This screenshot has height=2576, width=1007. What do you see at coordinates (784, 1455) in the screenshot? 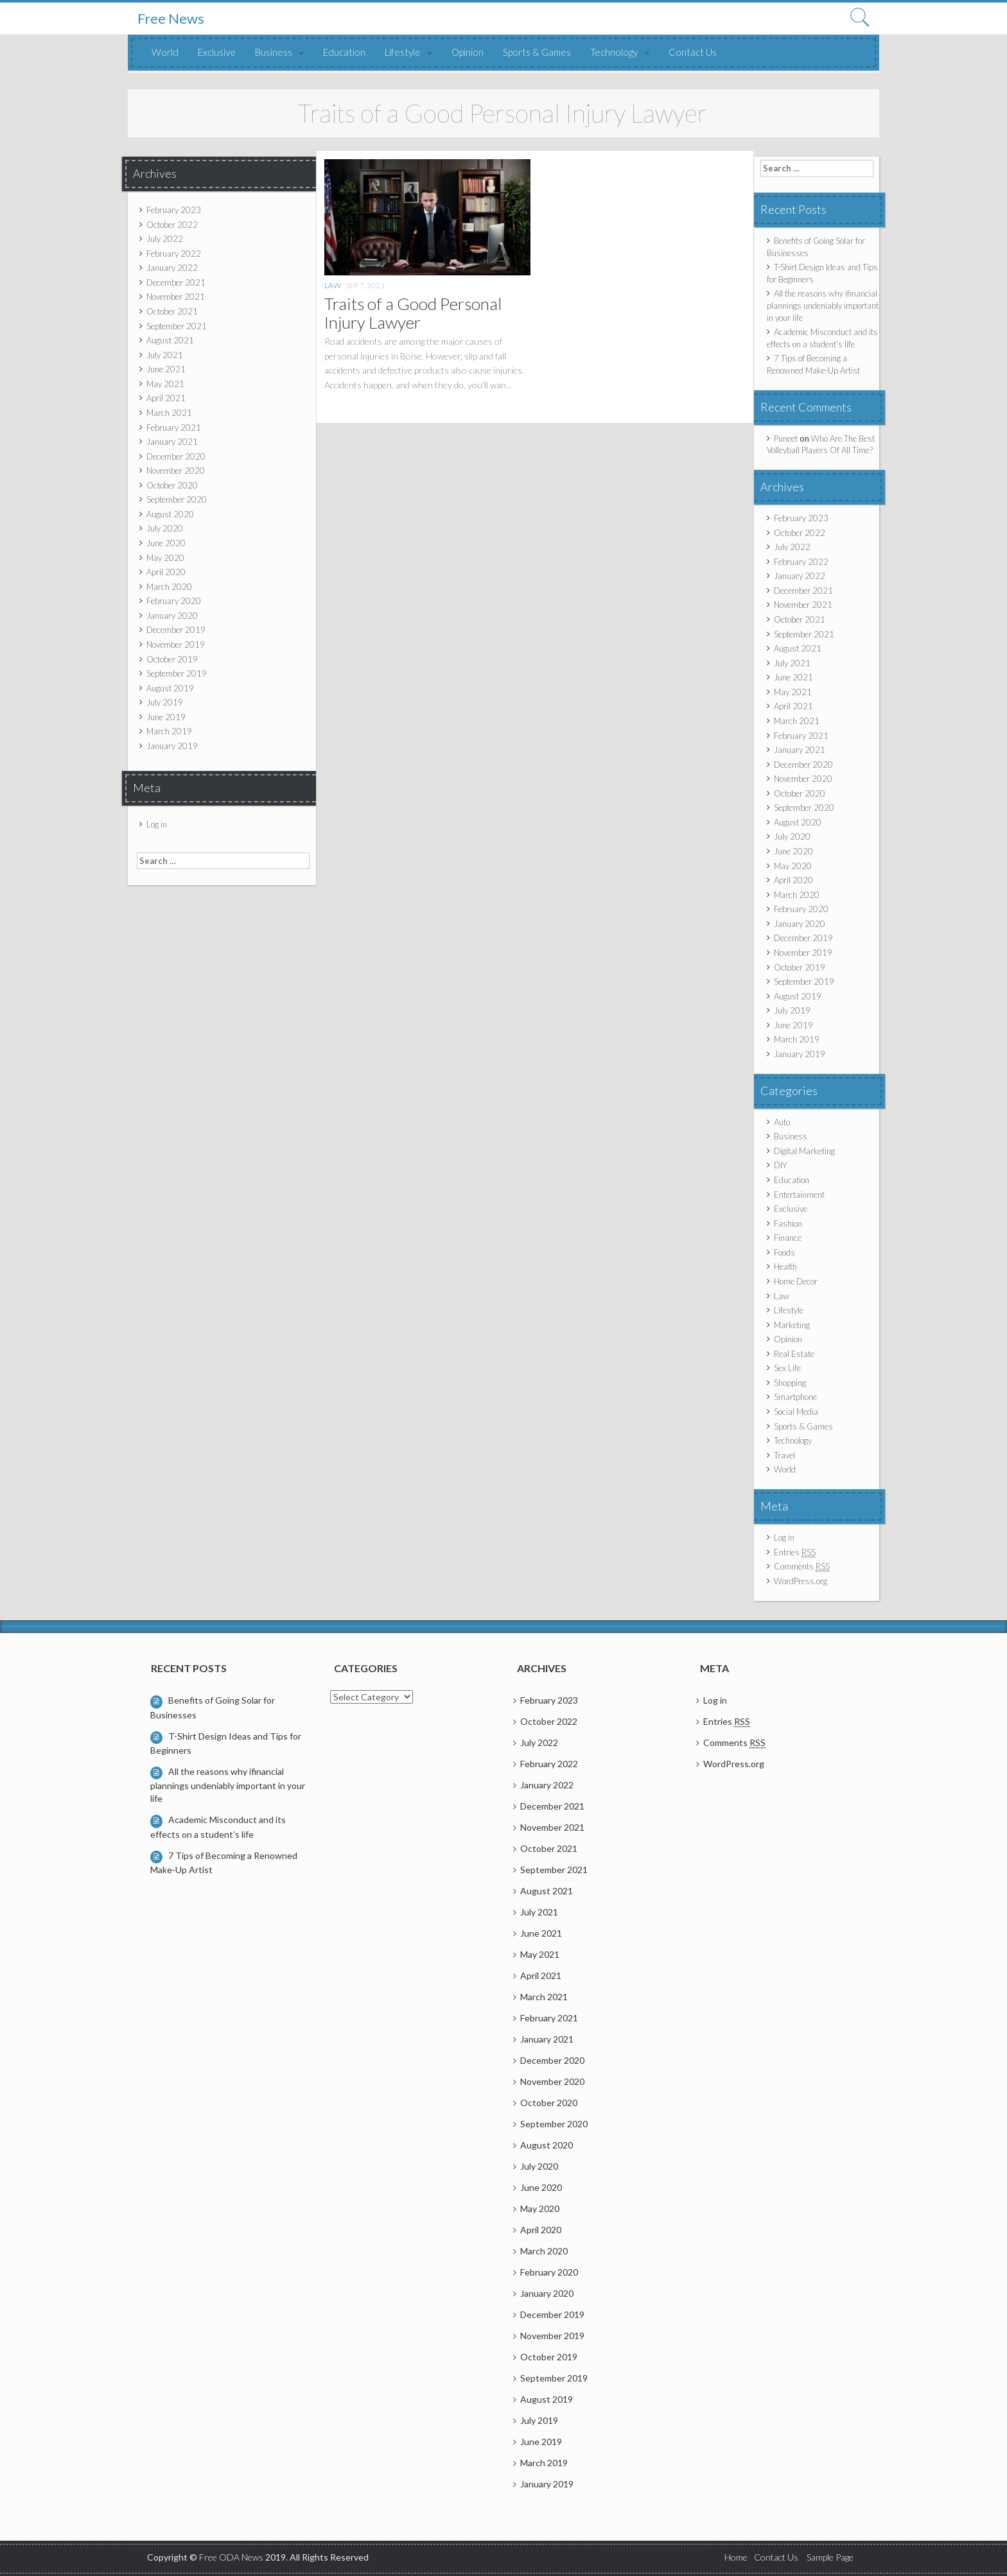
I see `Travel` at bounding box center [784, 1455].